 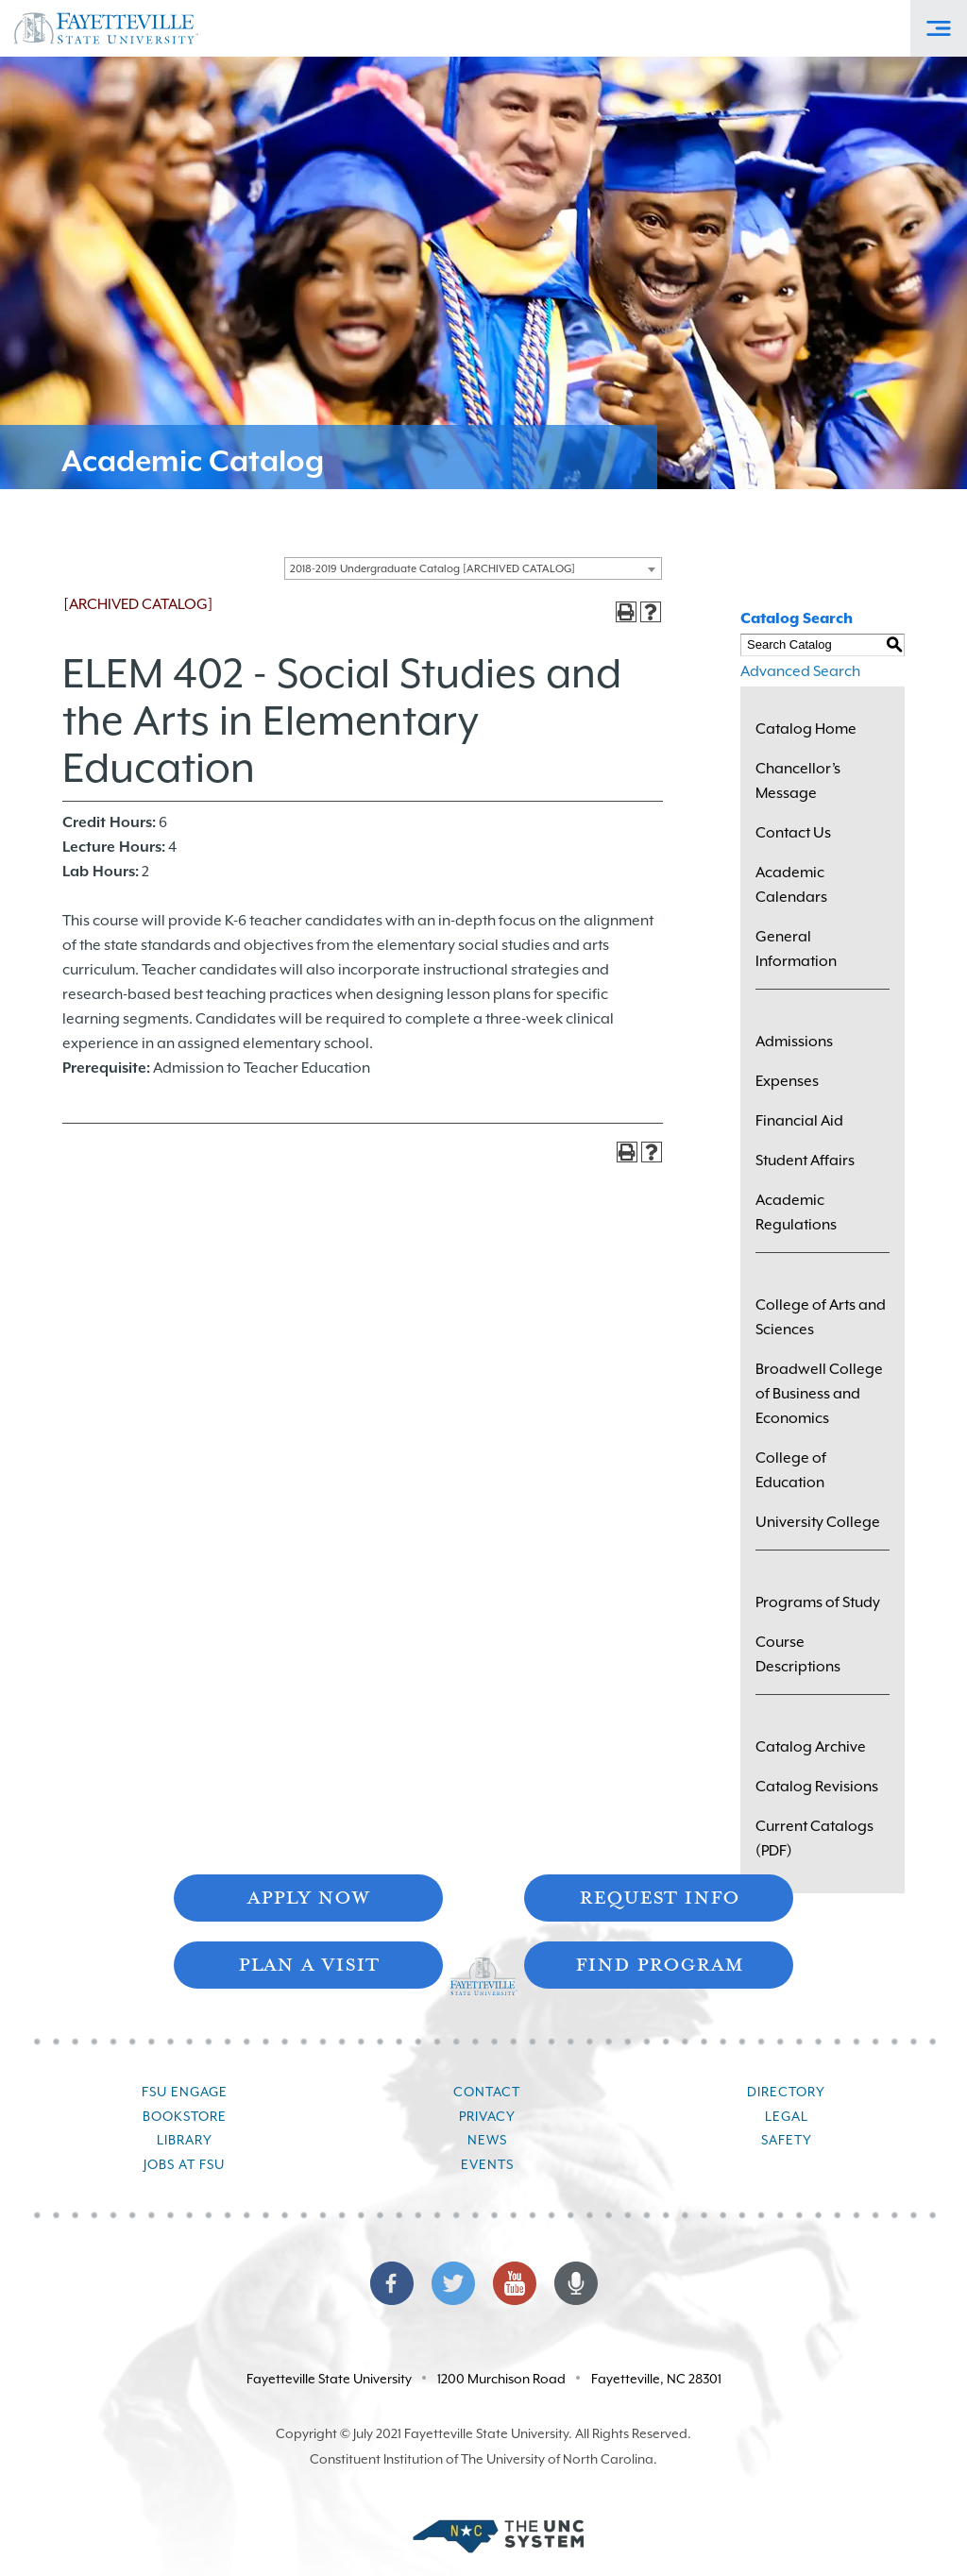 I want to click on News, so click(x=487, y=2139).